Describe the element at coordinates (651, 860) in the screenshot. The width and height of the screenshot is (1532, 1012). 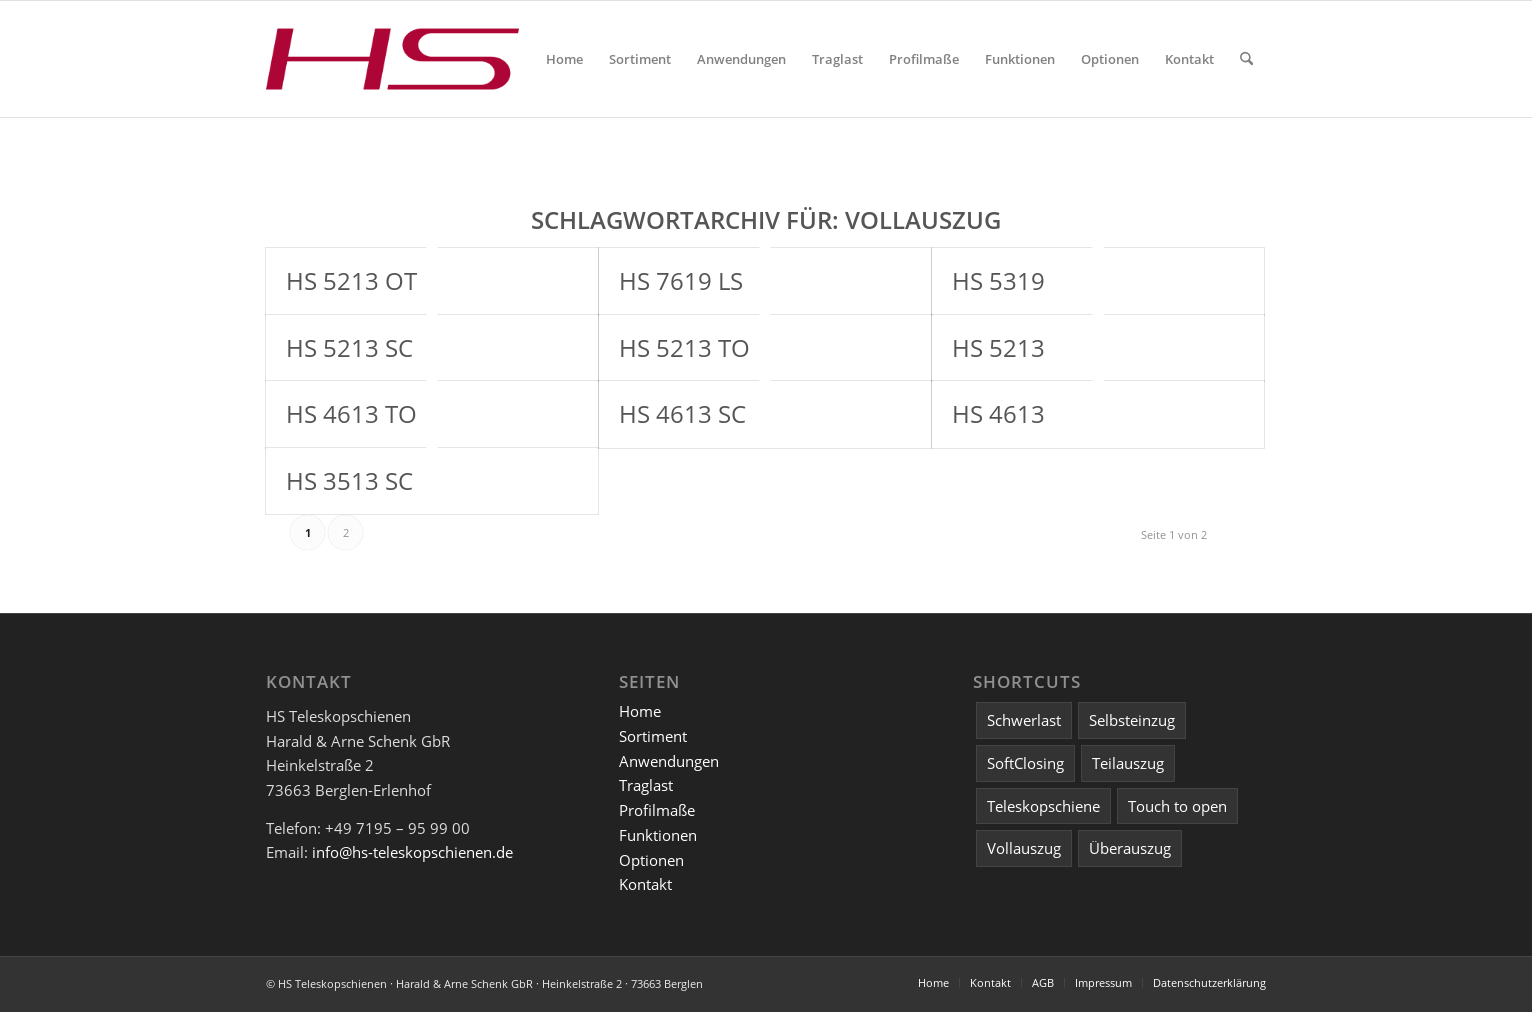
I see `Optionen` at that location.